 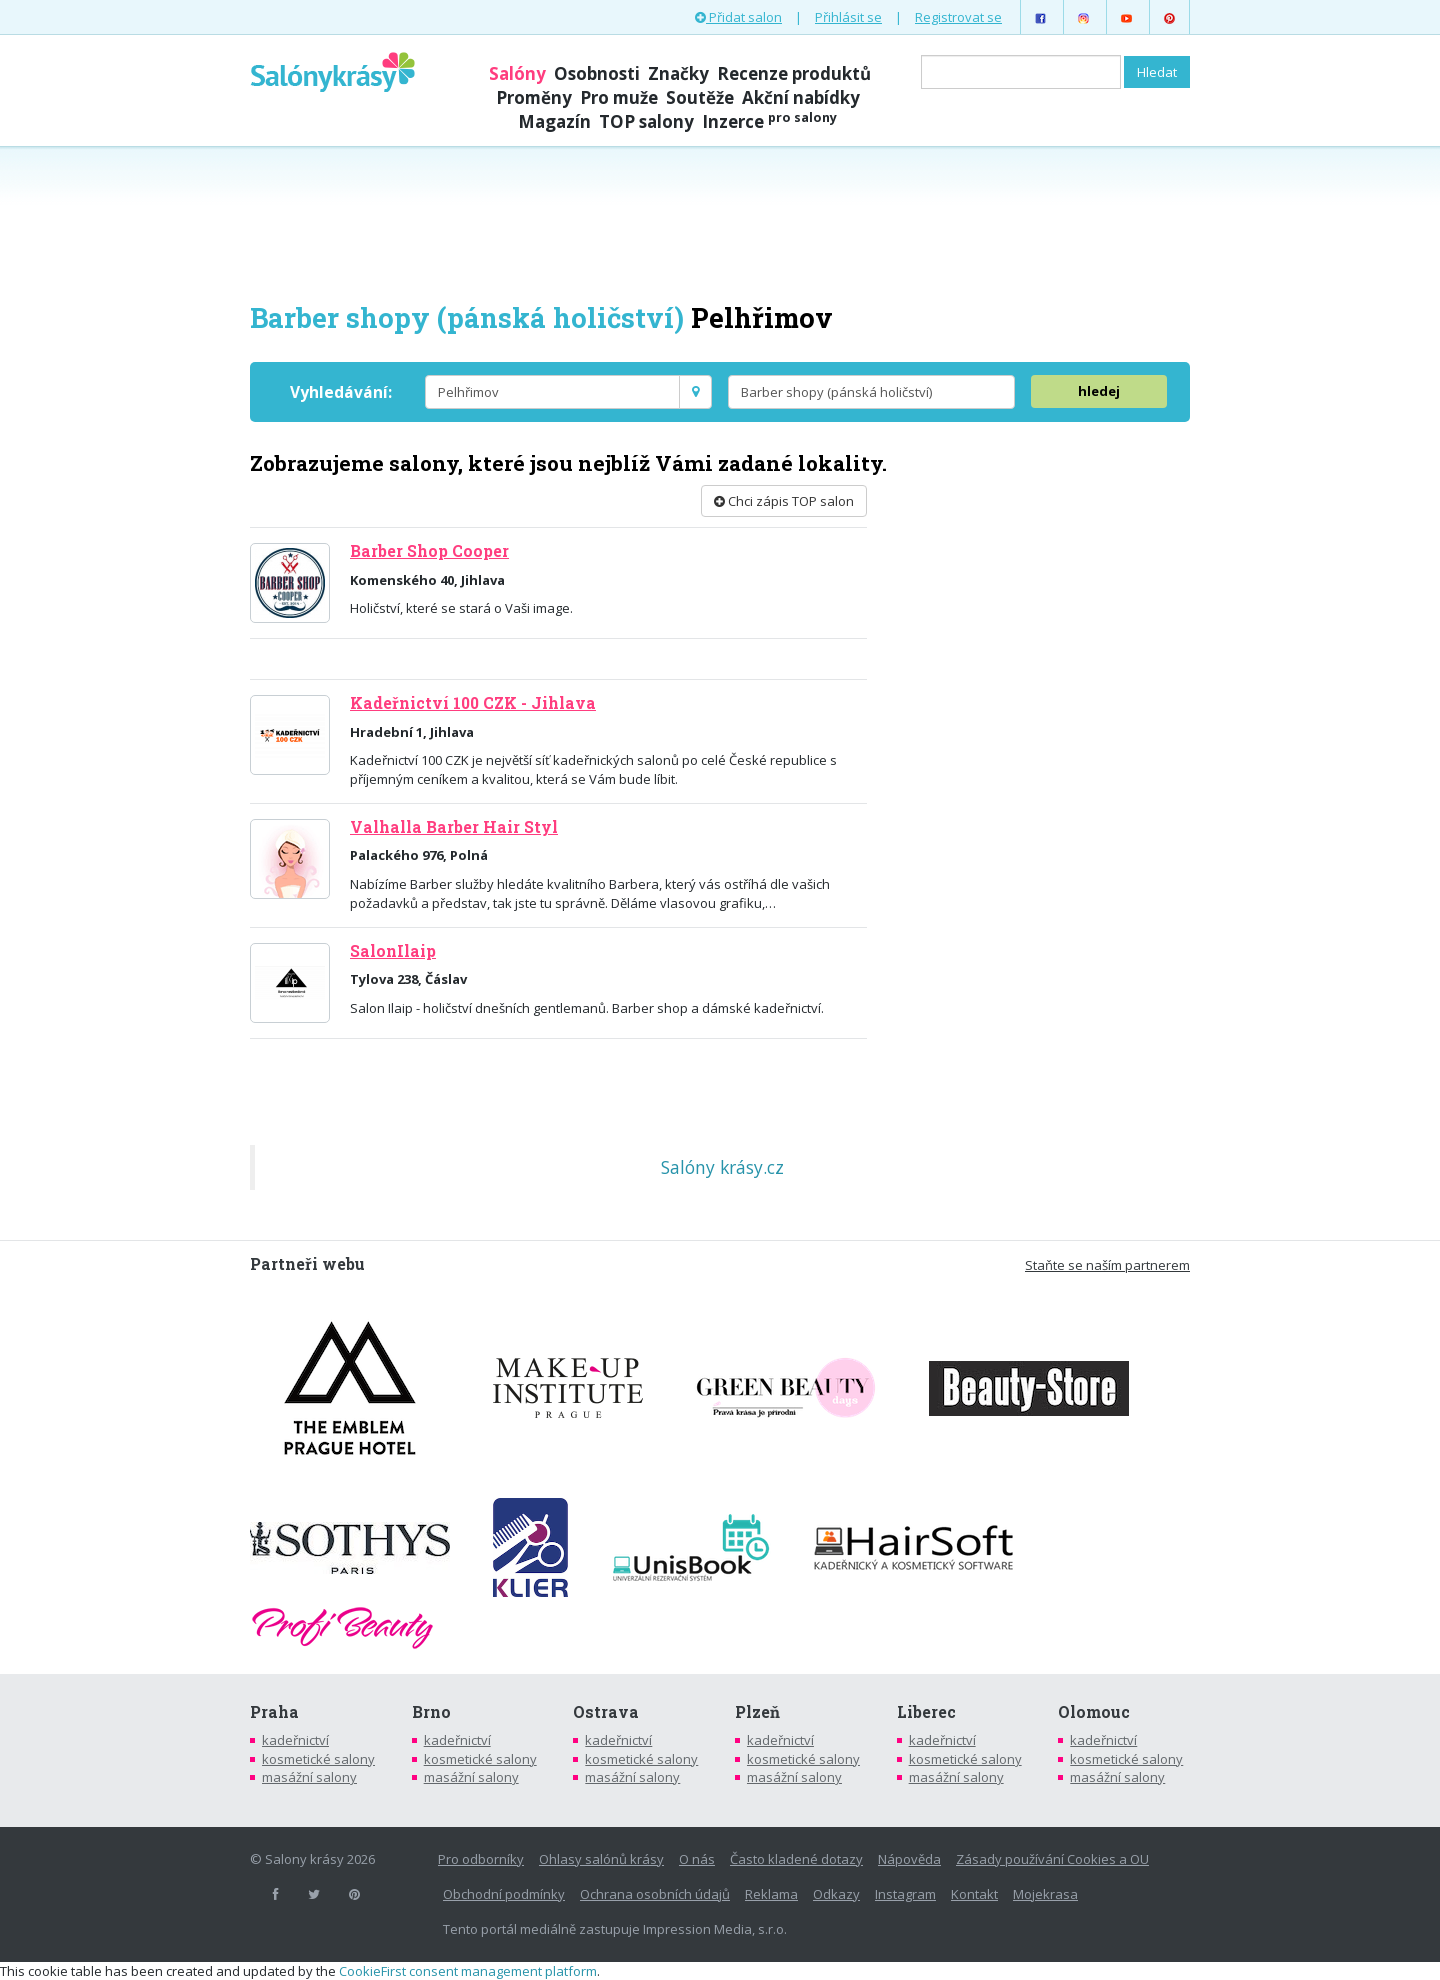 What do you see at coordinates (534, 97) in the screenshot?
I see `Proměny` at bounding box center [534, 97].